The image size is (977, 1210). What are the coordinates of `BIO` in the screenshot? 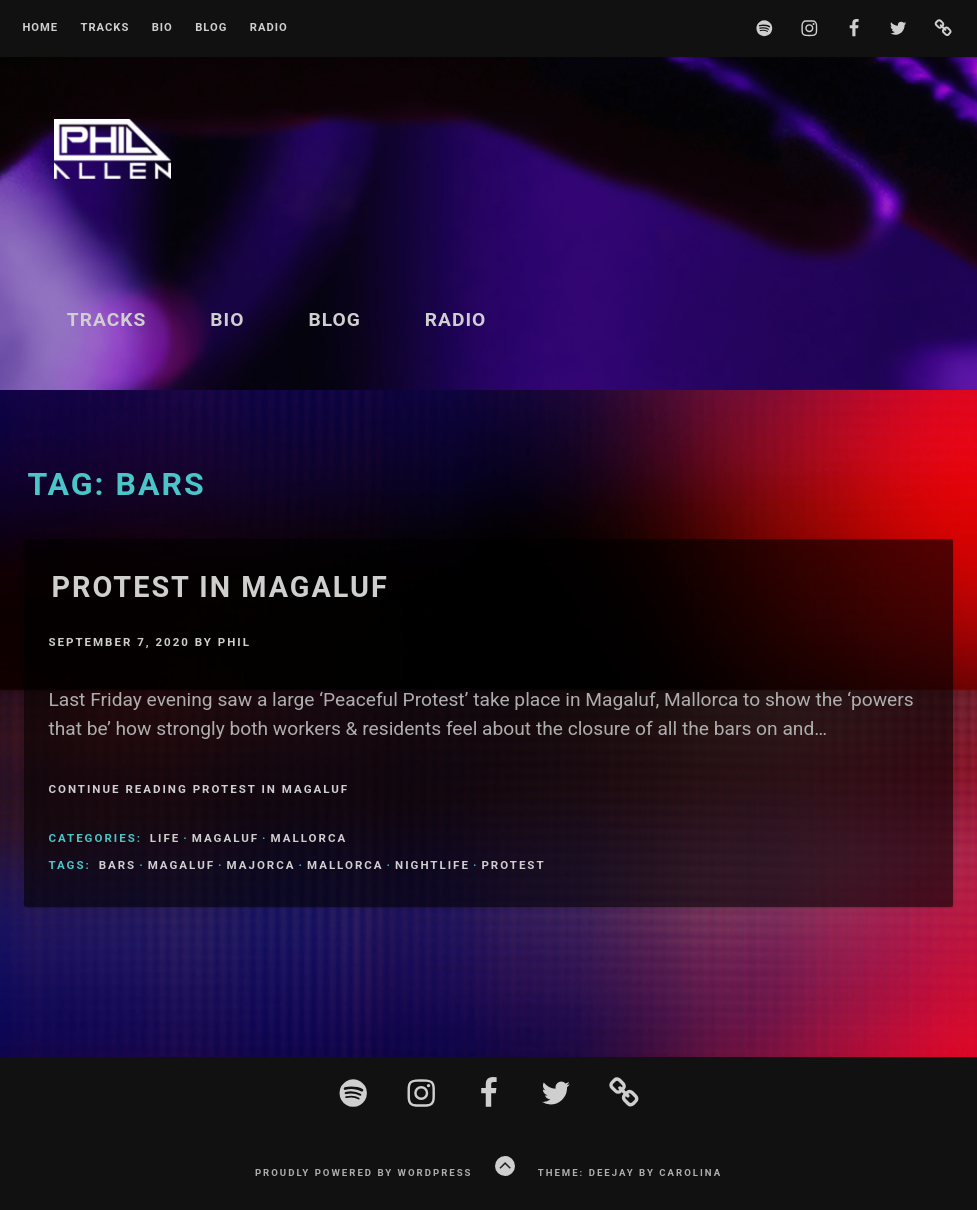 It's located at (162, 28).